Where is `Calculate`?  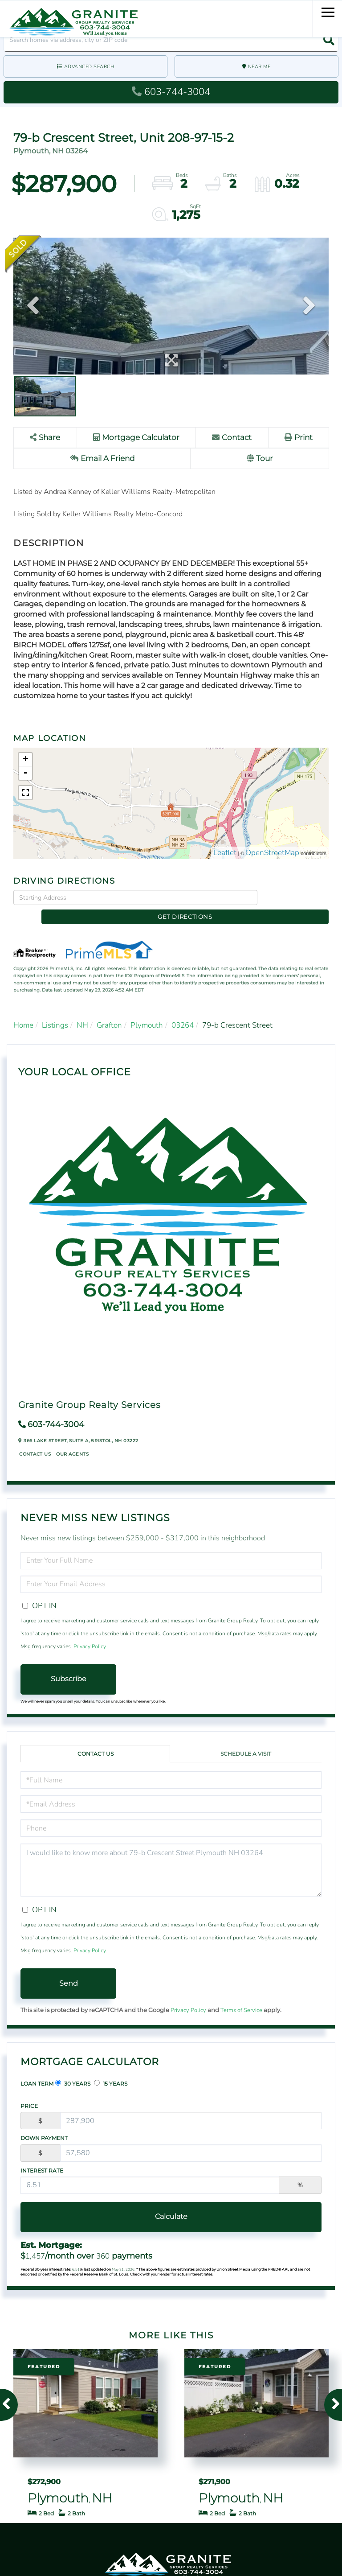 Calculate is located at coordinates (171, 2202).